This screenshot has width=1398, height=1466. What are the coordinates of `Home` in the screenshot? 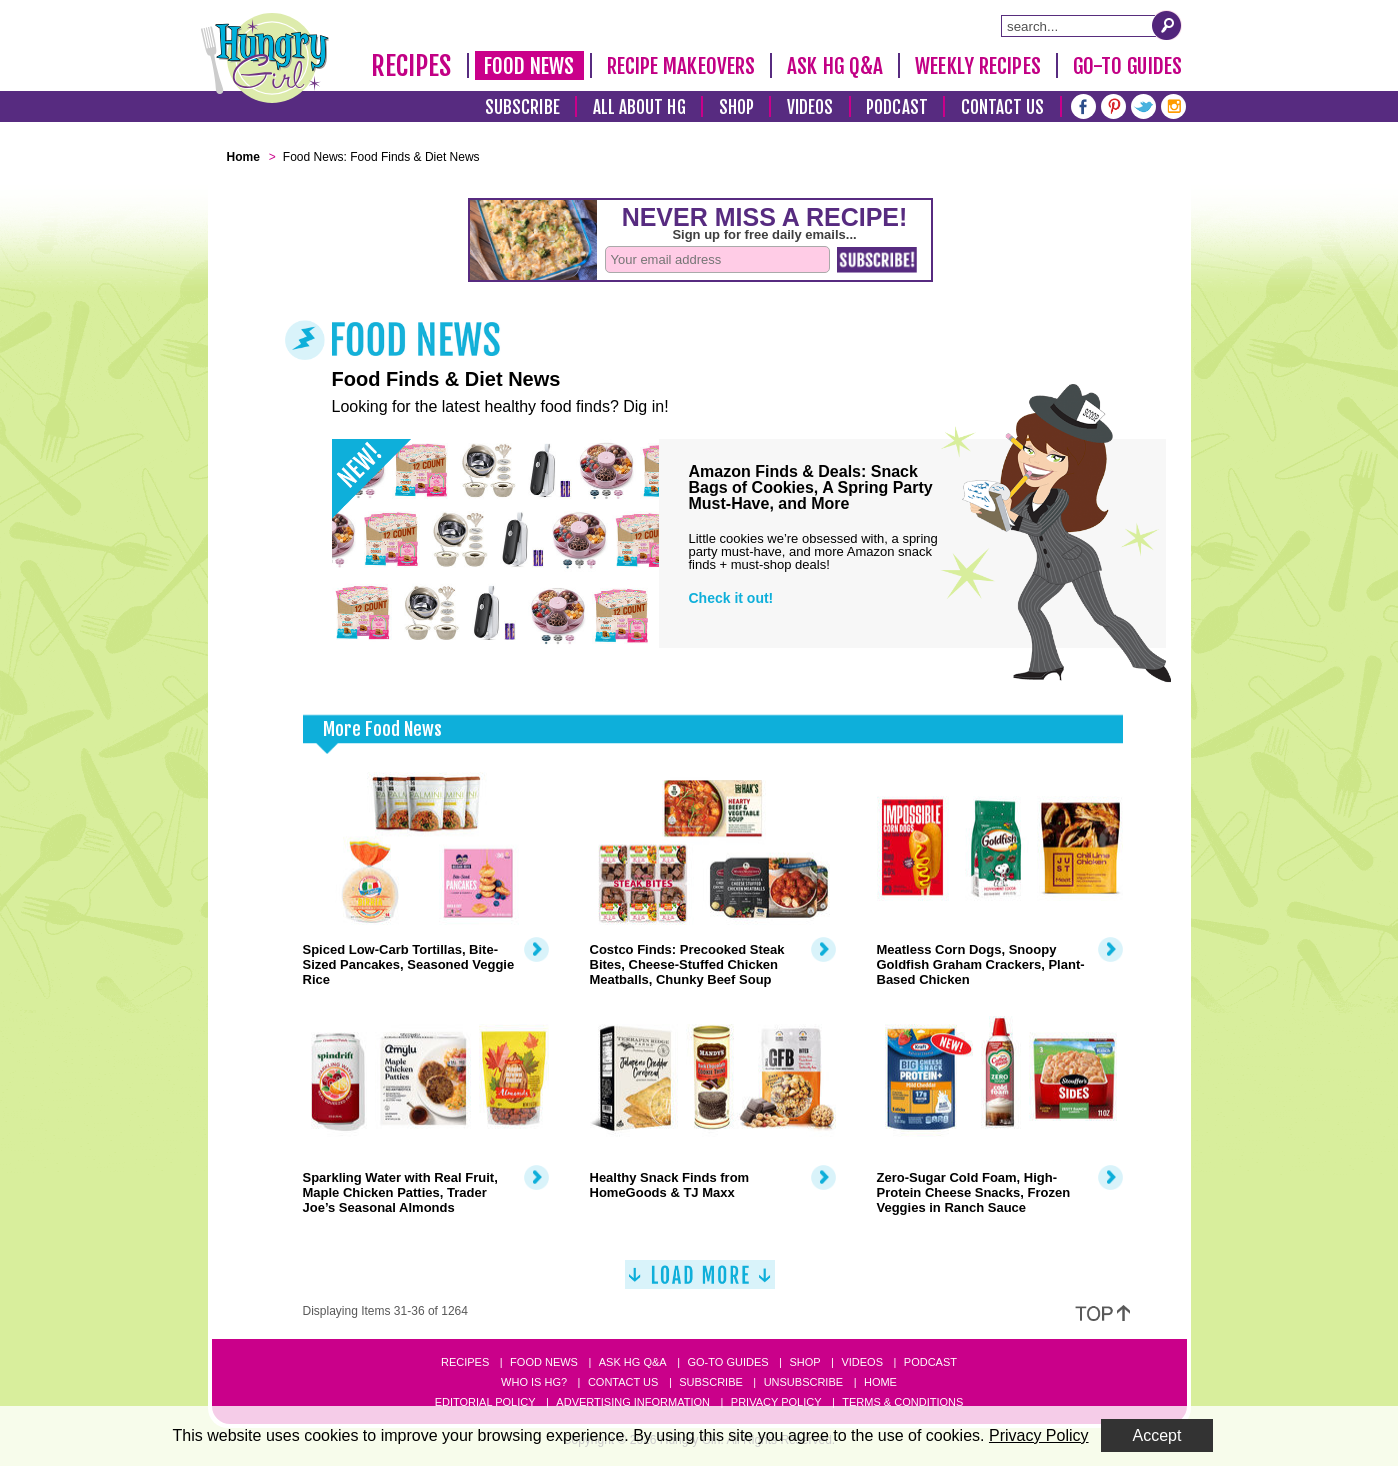 It's located at (880, 1382).